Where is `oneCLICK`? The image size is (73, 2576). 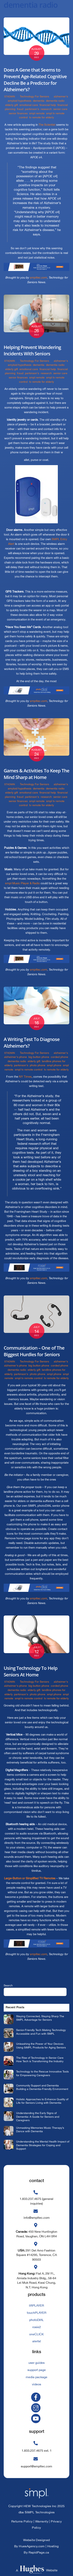 oneCLICK is located at coordinates (36, 2334).